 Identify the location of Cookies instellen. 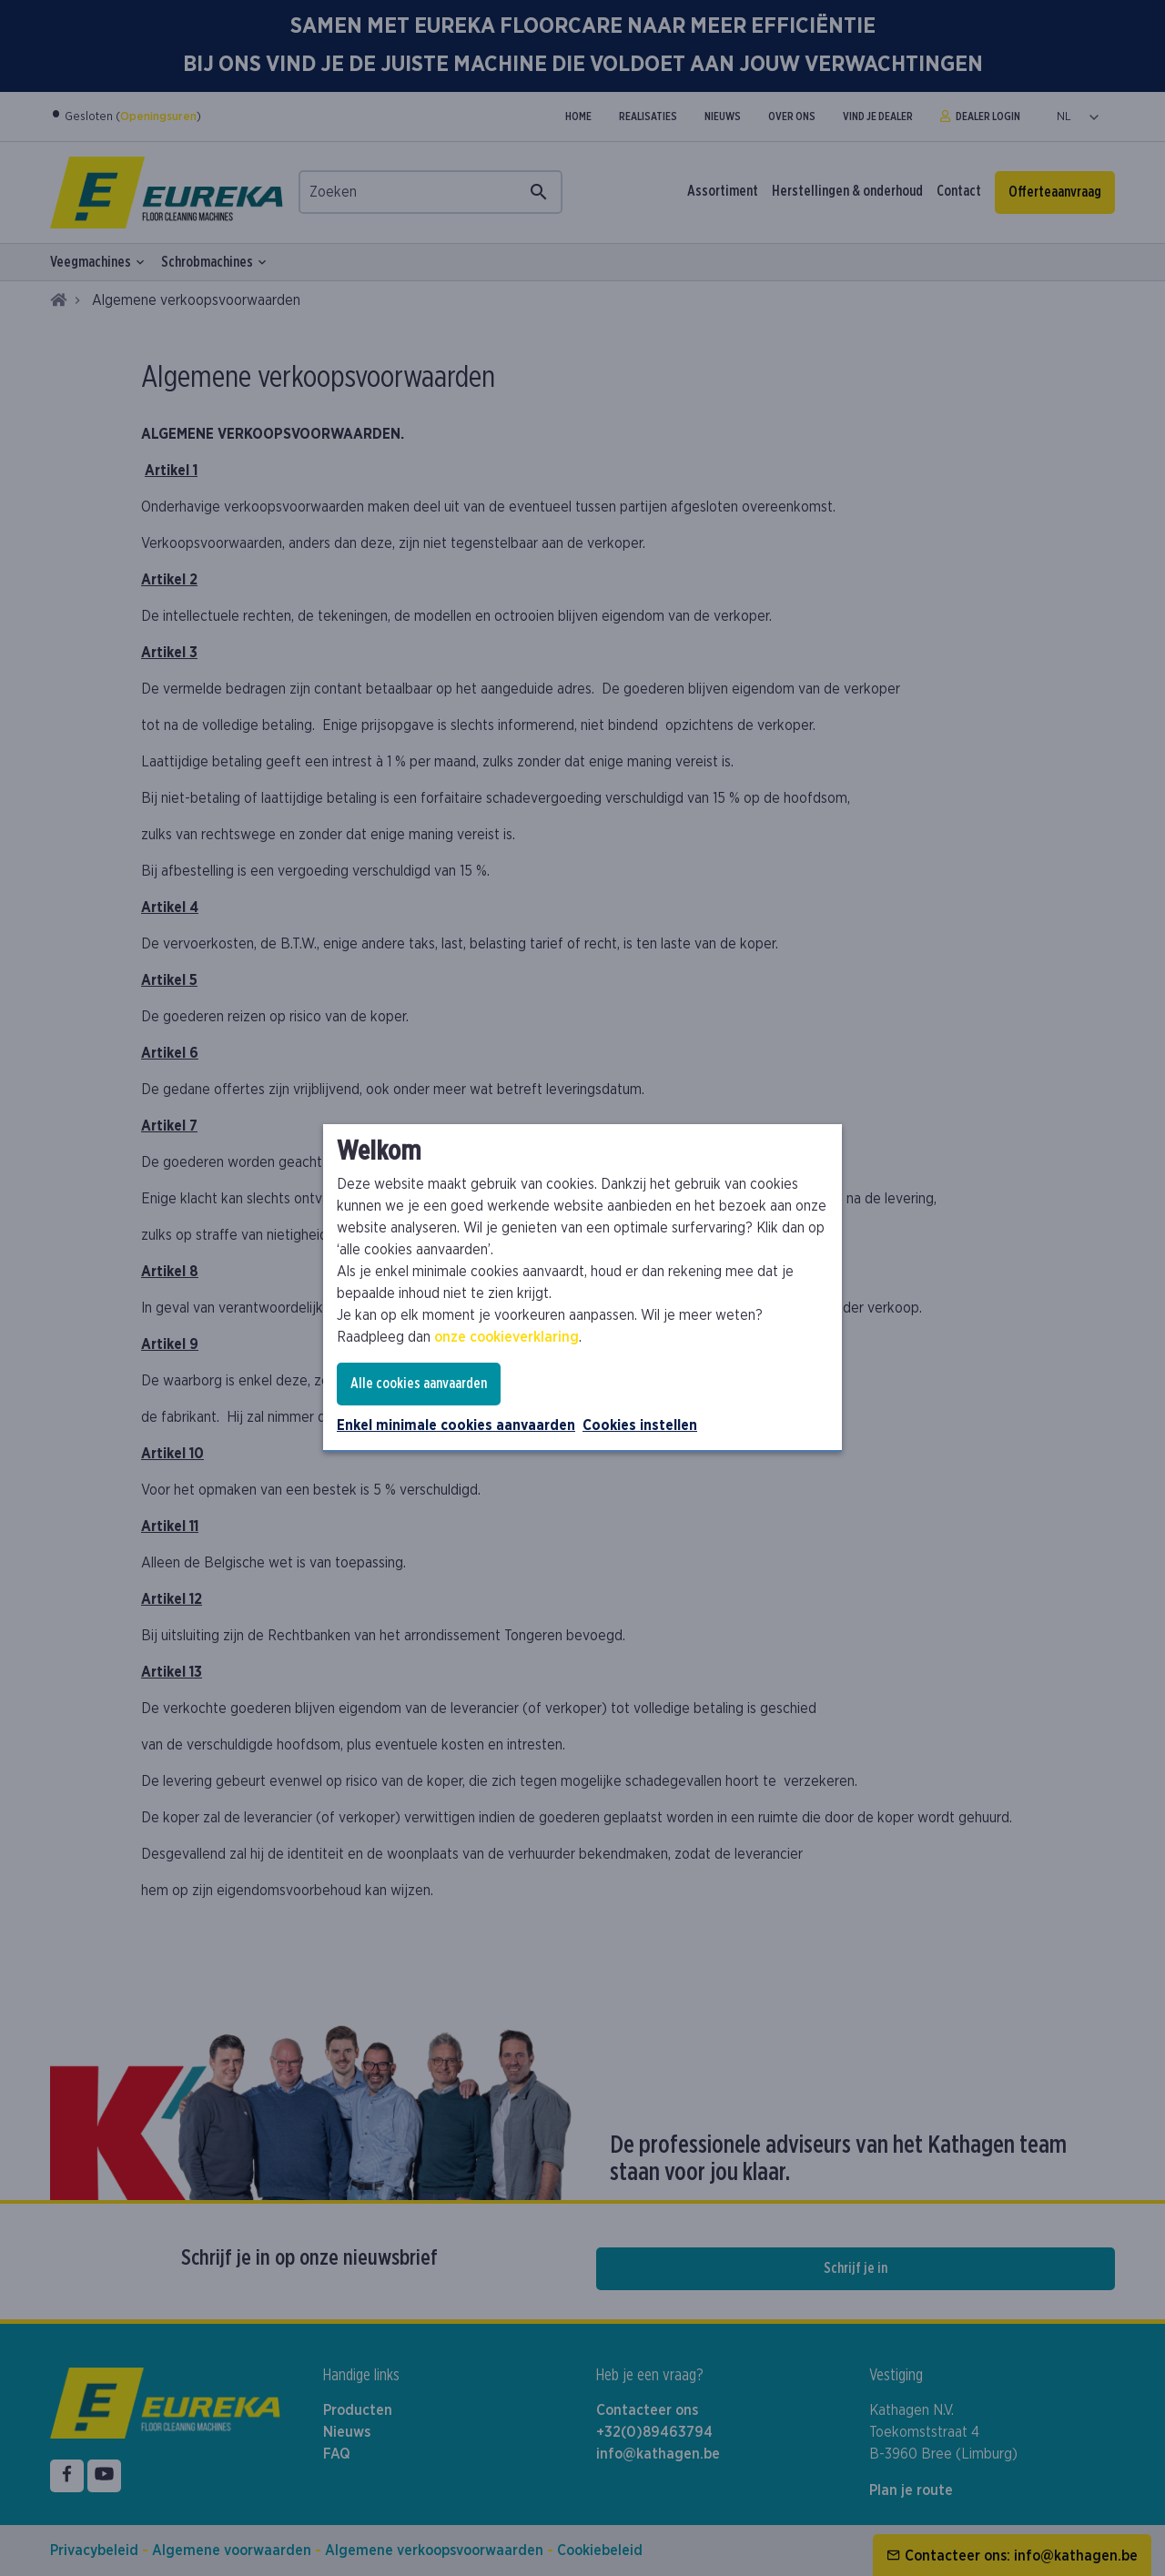
(639, 1425).